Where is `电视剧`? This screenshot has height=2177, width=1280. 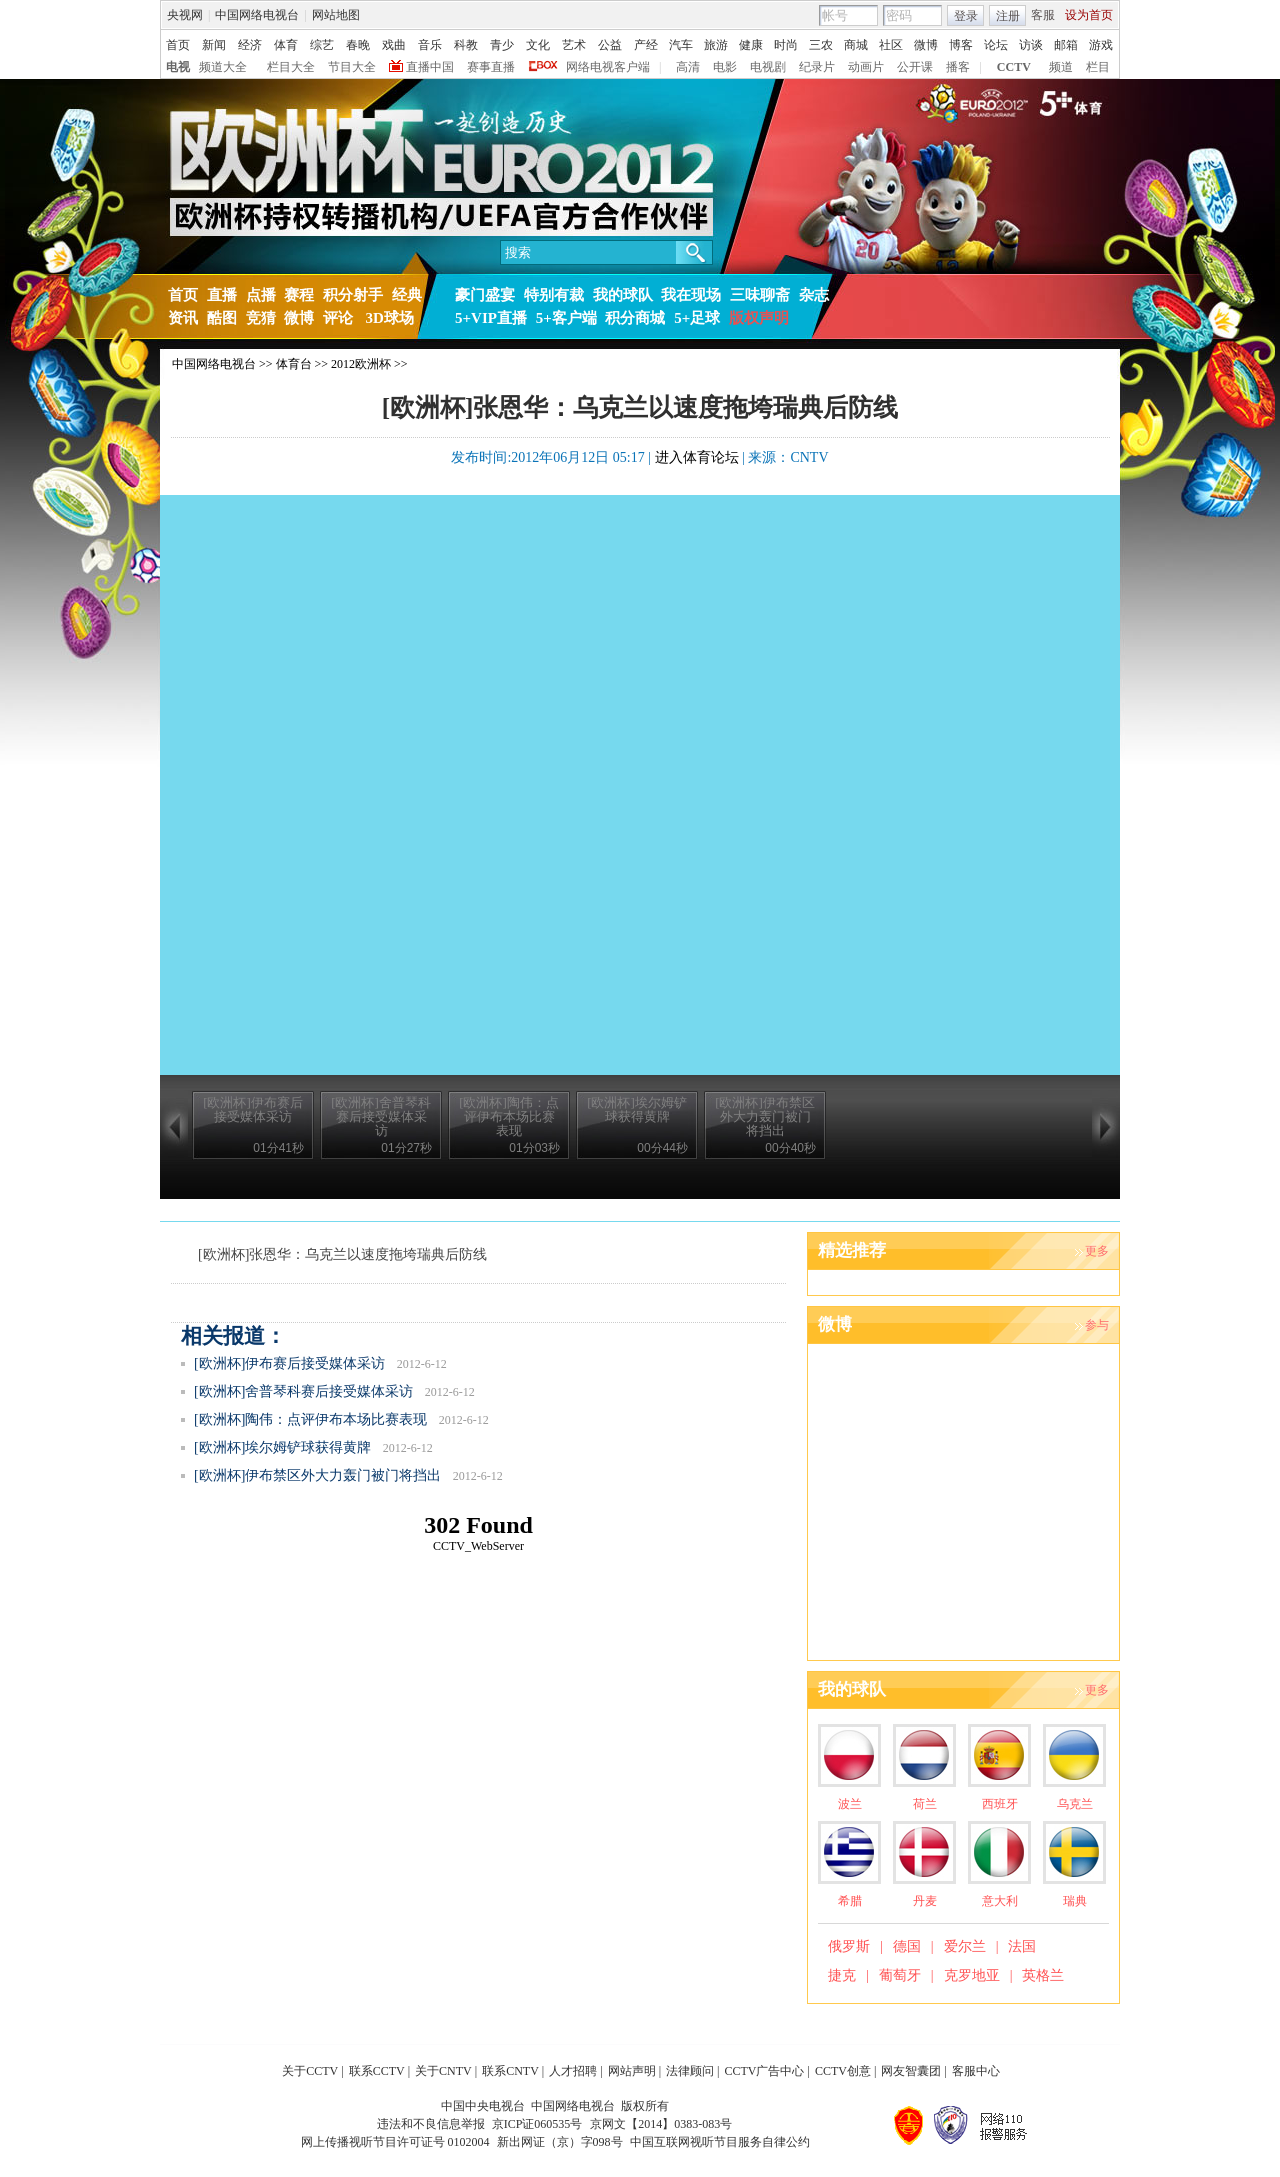
电视剧 is located at coordinates (768, 67).